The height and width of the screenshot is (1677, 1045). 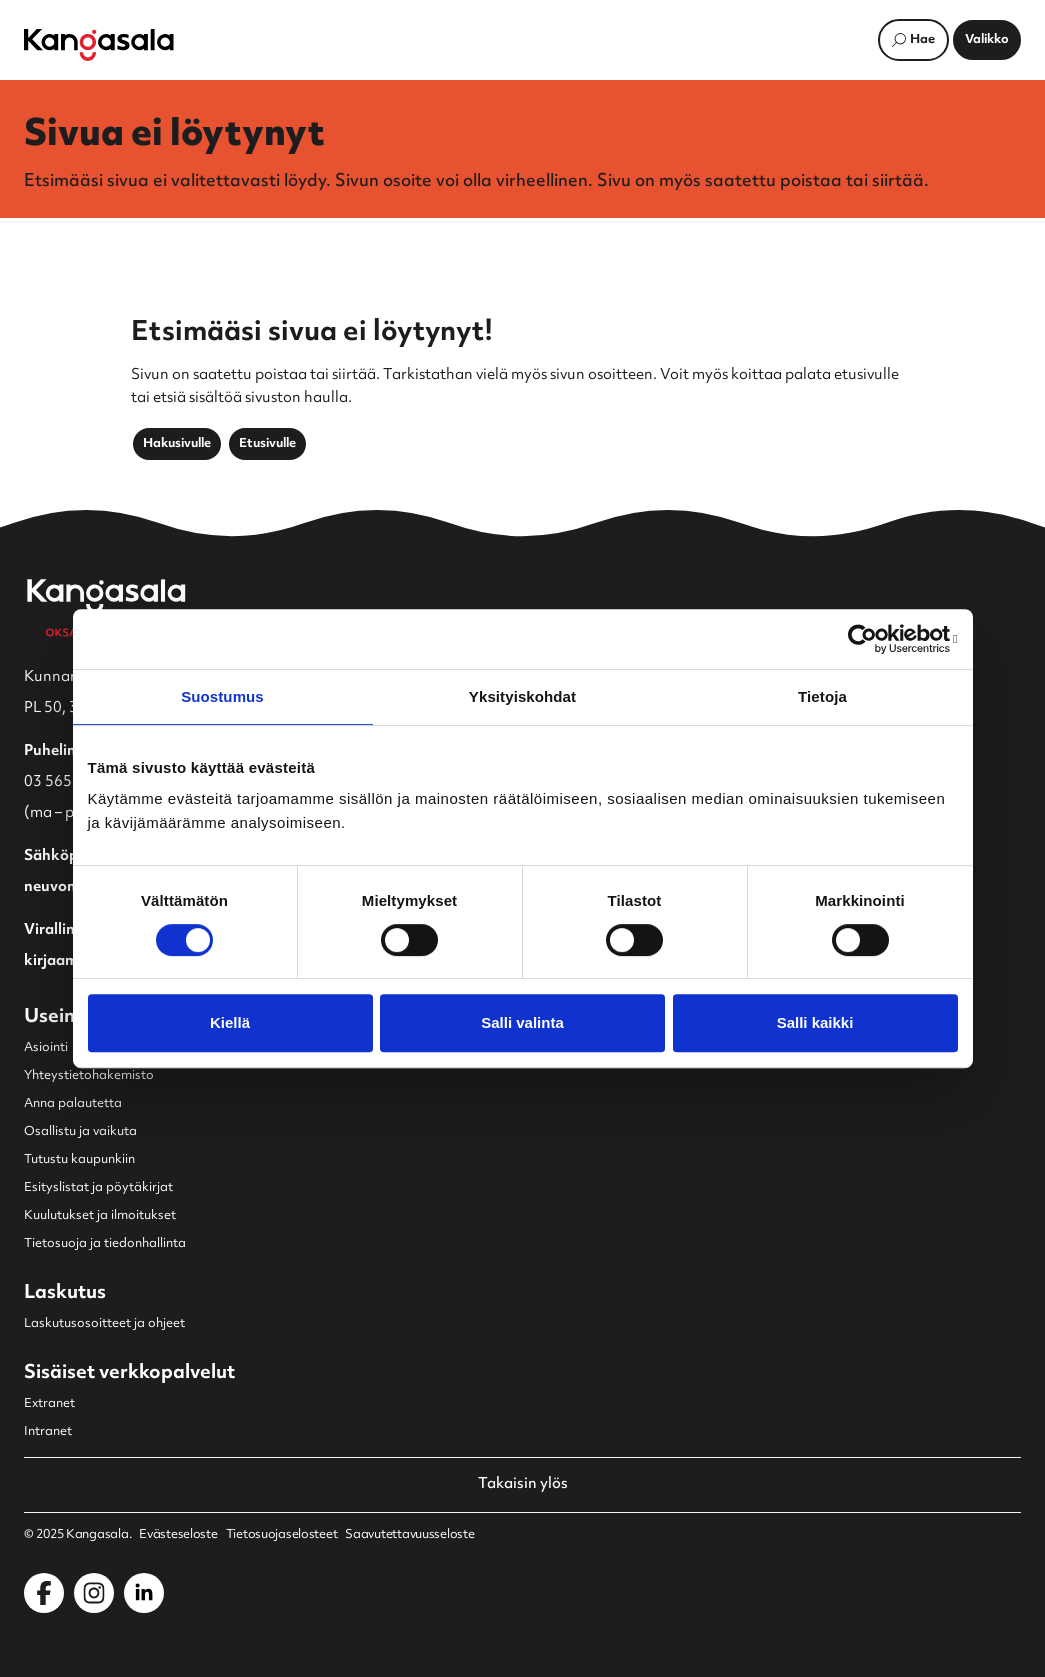 I want to click on Saavutettavuusseloste, so click(x=409, y=1535).